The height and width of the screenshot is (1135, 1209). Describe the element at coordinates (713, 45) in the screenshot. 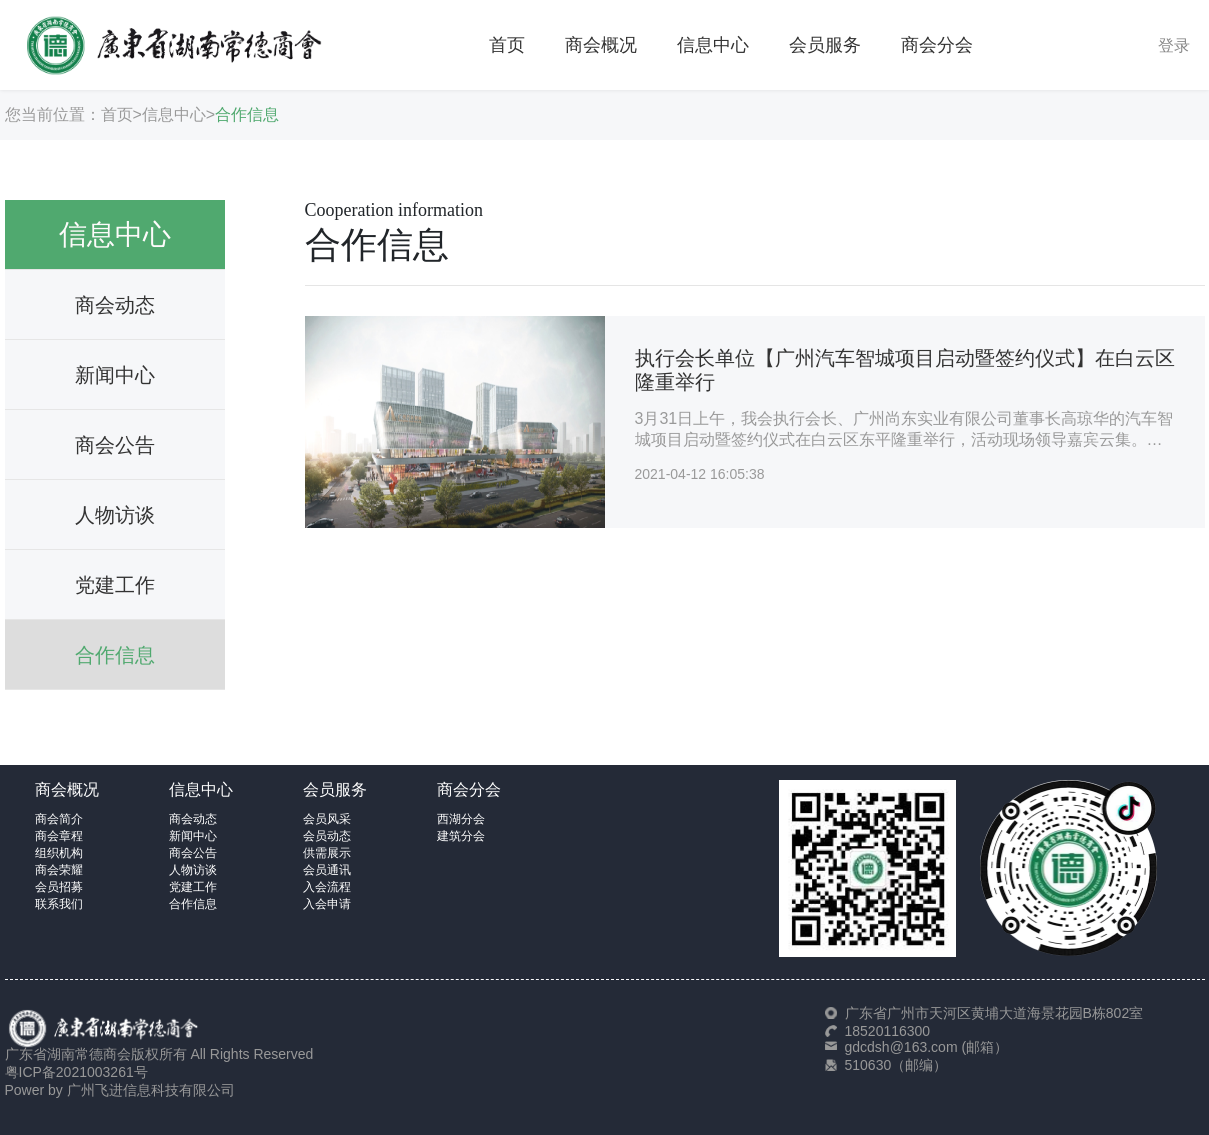

I see `信息中心` at that location.